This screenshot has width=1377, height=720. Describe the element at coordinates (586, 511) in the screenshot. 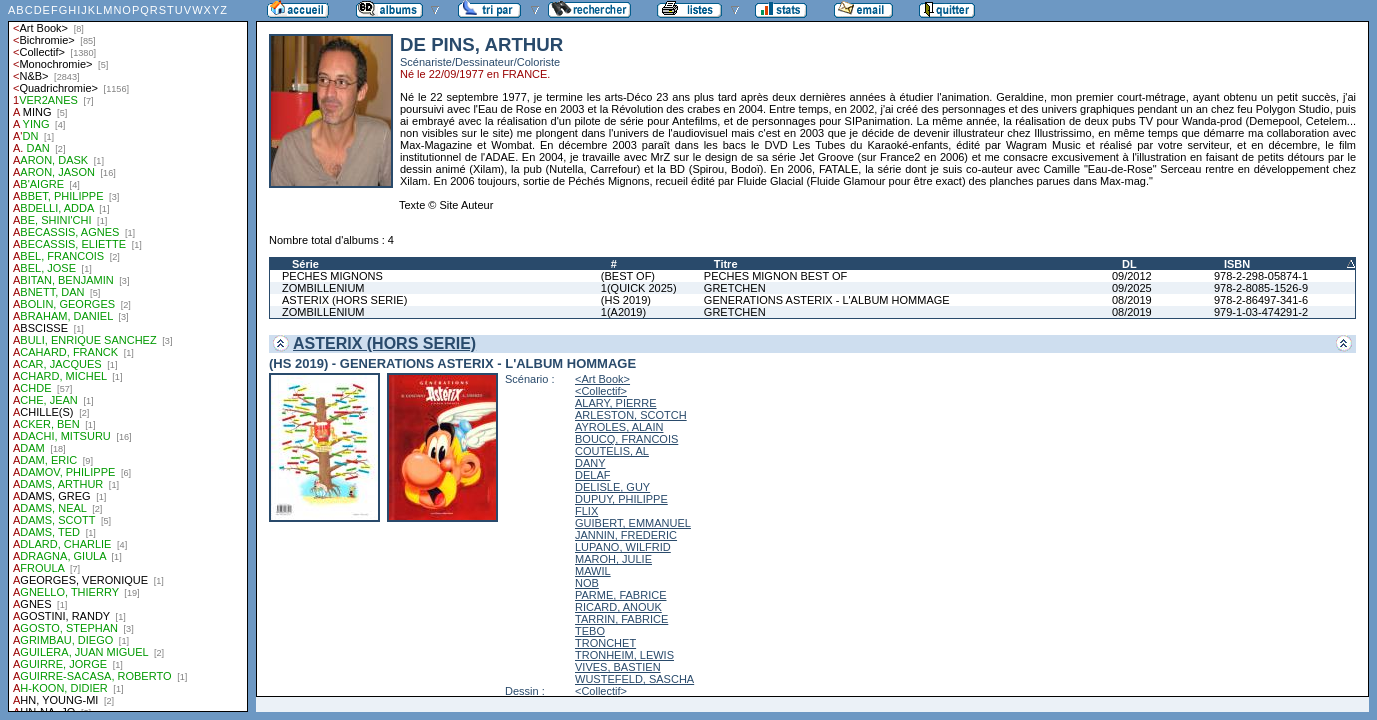

I see `FLIX` at that location.